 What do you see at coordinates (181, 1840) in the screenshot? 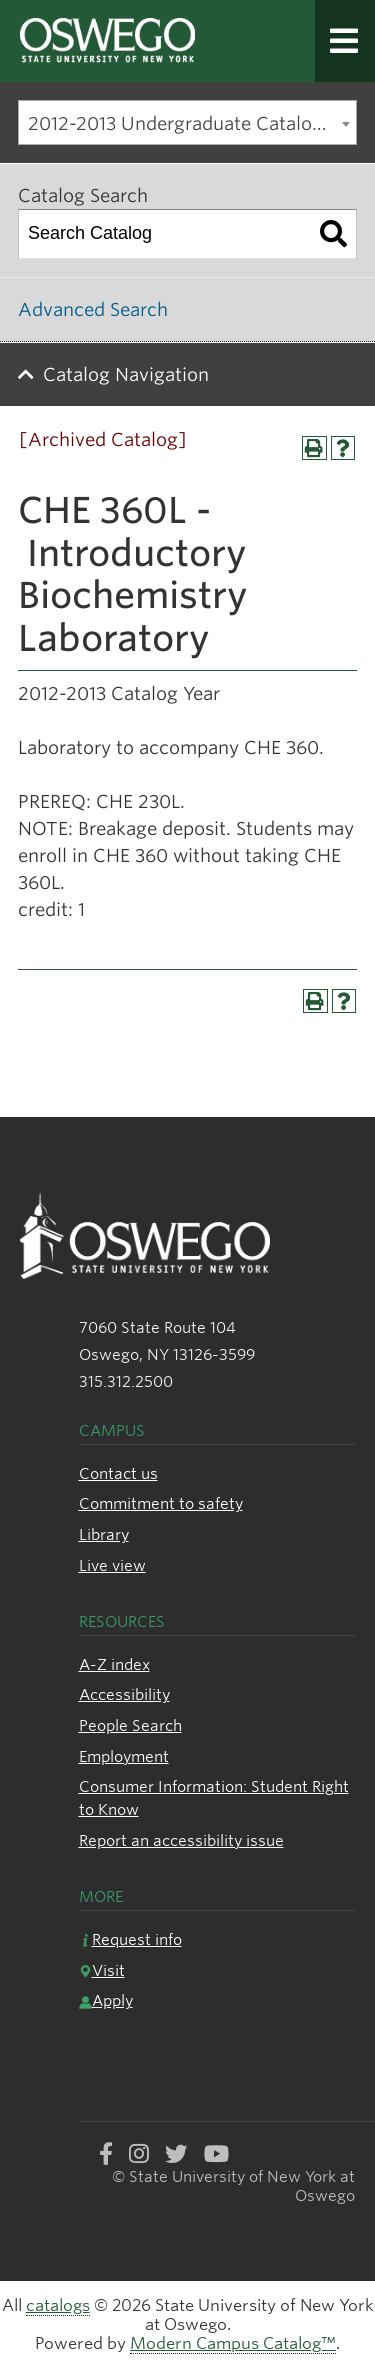
I see `Report an accessibility issue` at bounding box center [181, 1840].